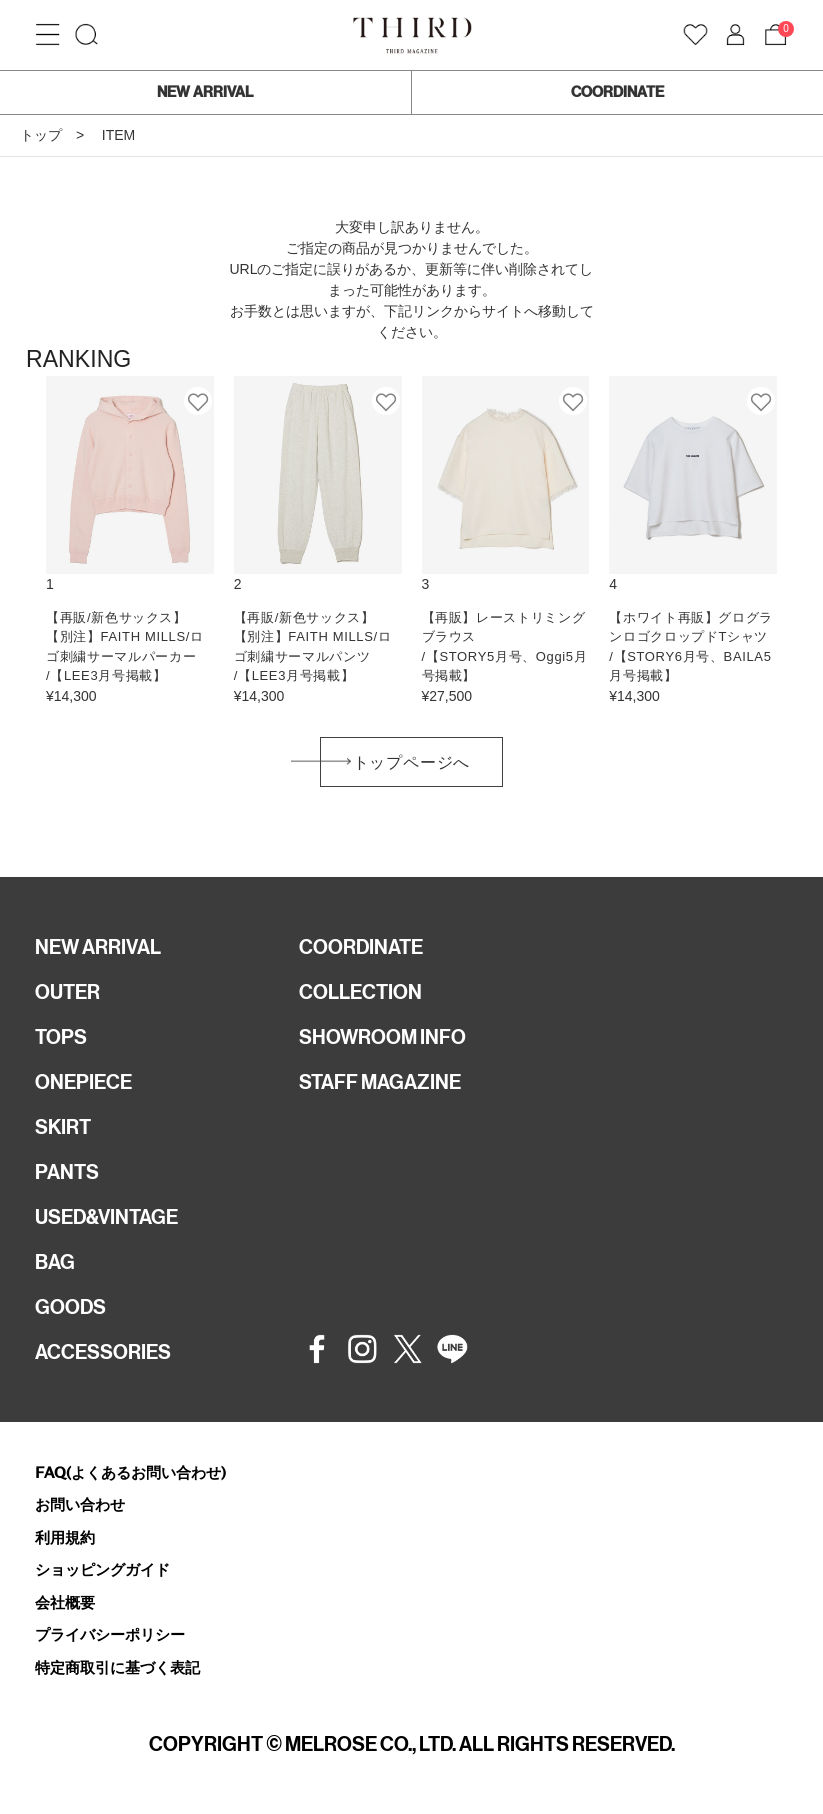 The width and height of the screenshot is (823, 1814). Describe the element at coordinates (102, 1569) in the screenshot. I see `ショッピングガイド` at that location.